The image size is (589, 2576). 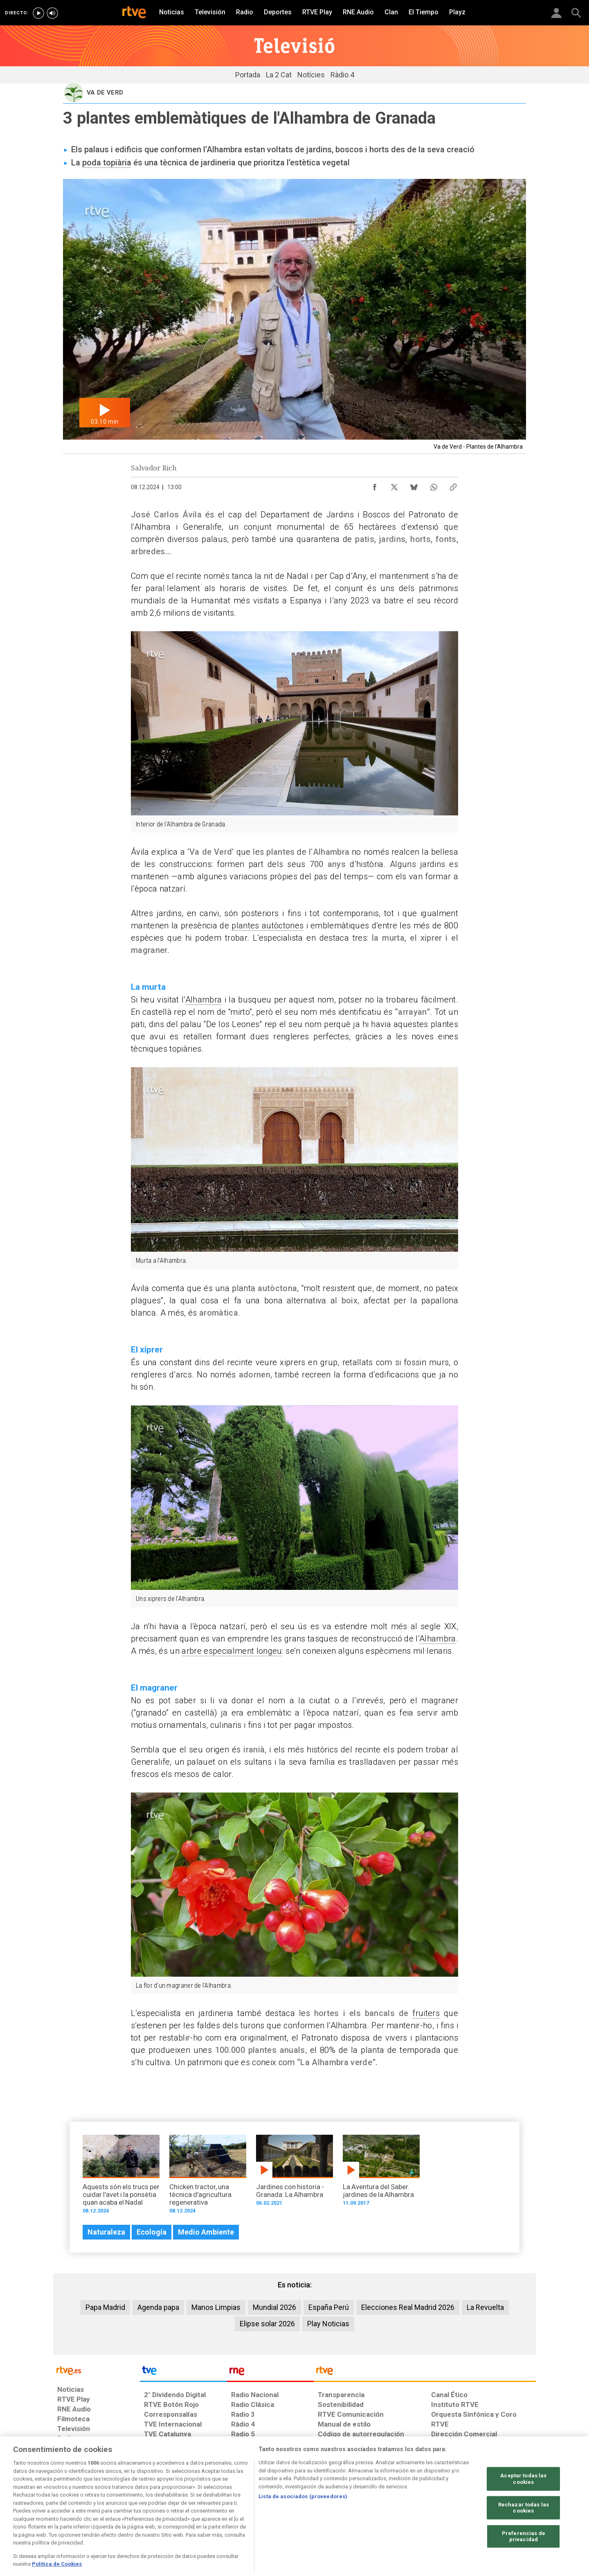 I want to click on poda topiària, so click(x=106, y=162).